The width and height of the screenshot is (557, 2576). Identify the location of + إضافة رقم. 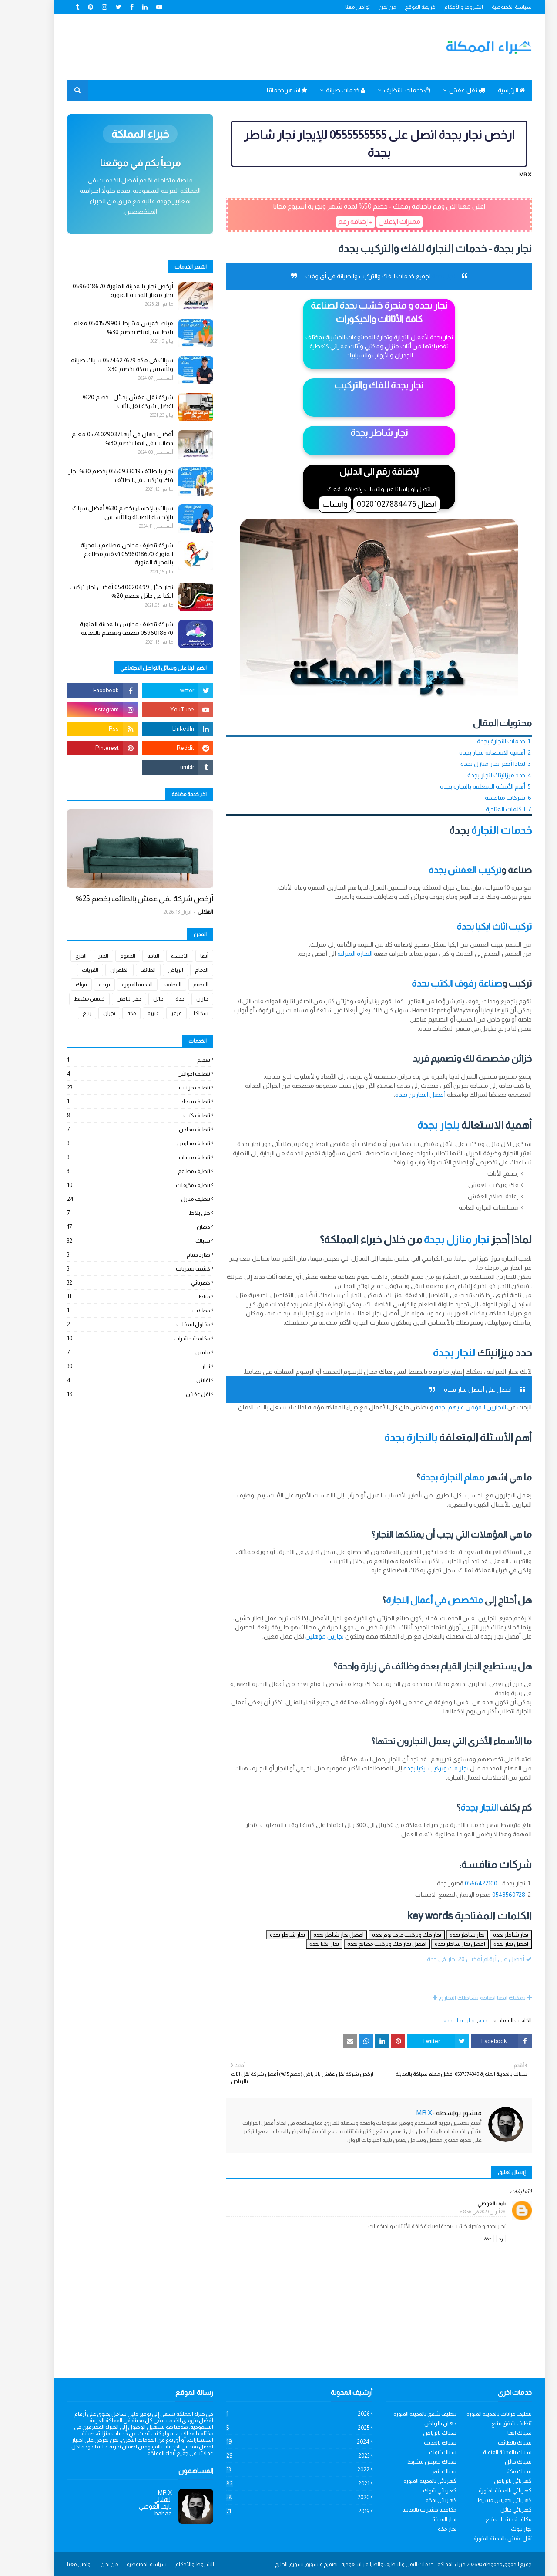
(334, 221).